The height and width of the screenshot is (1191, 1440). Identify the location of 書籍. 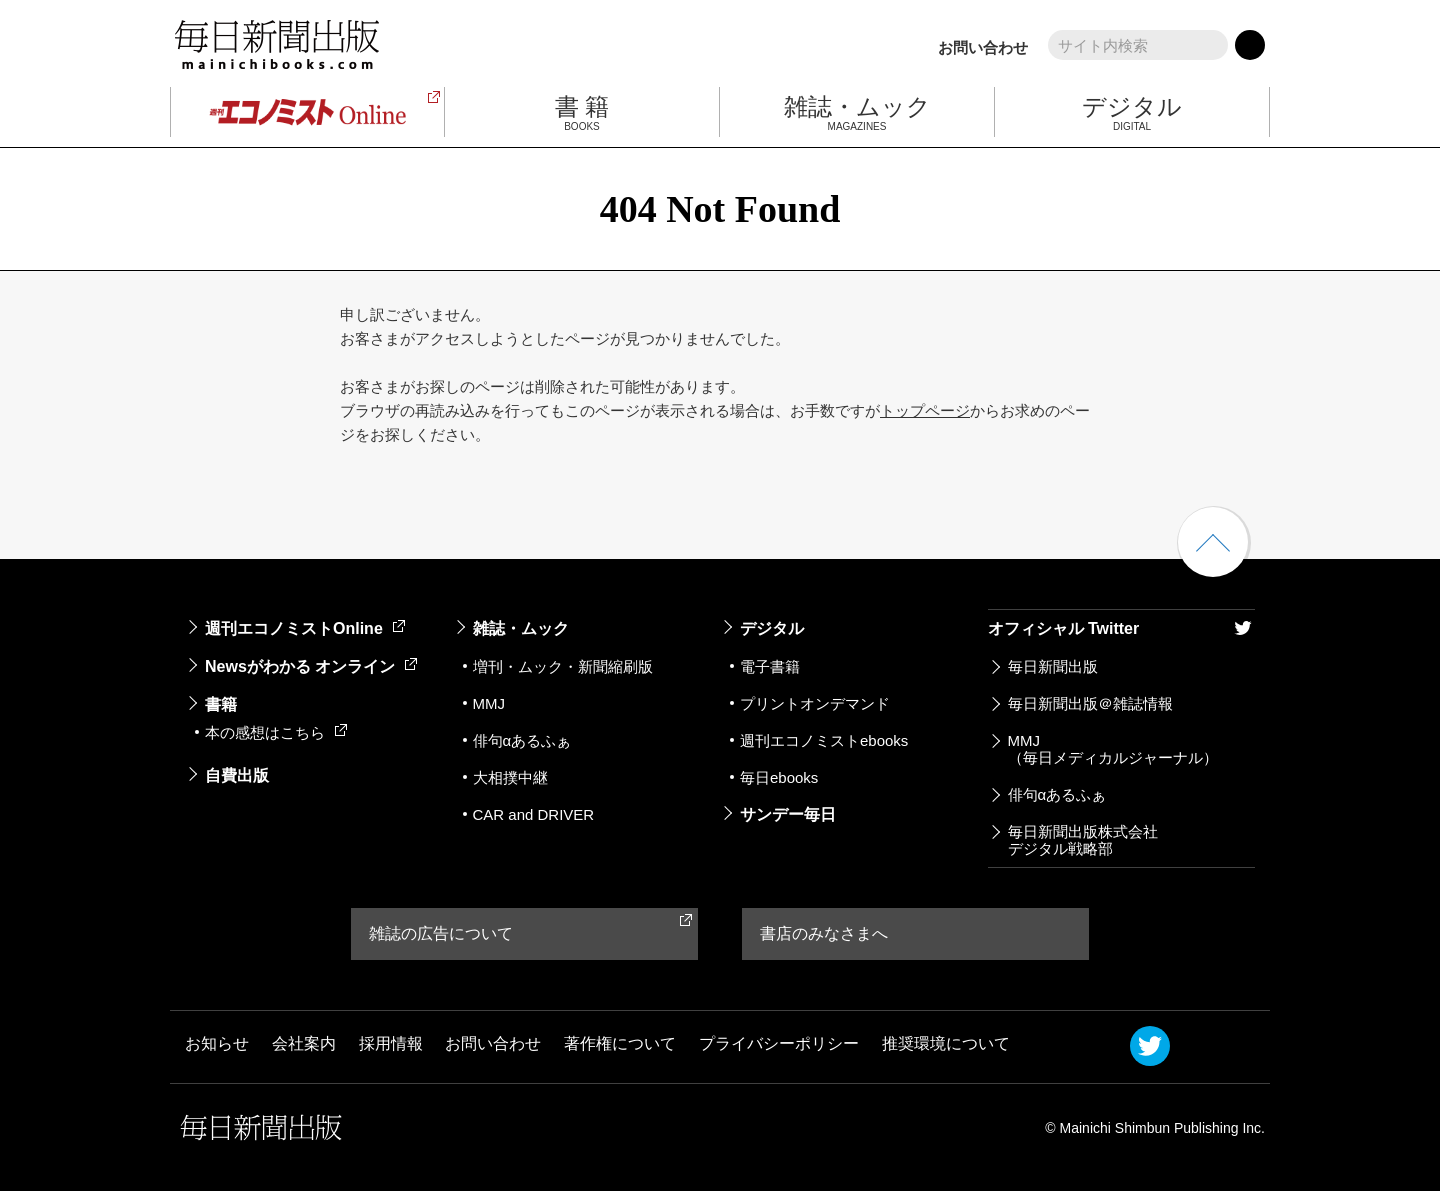
(221, 704).